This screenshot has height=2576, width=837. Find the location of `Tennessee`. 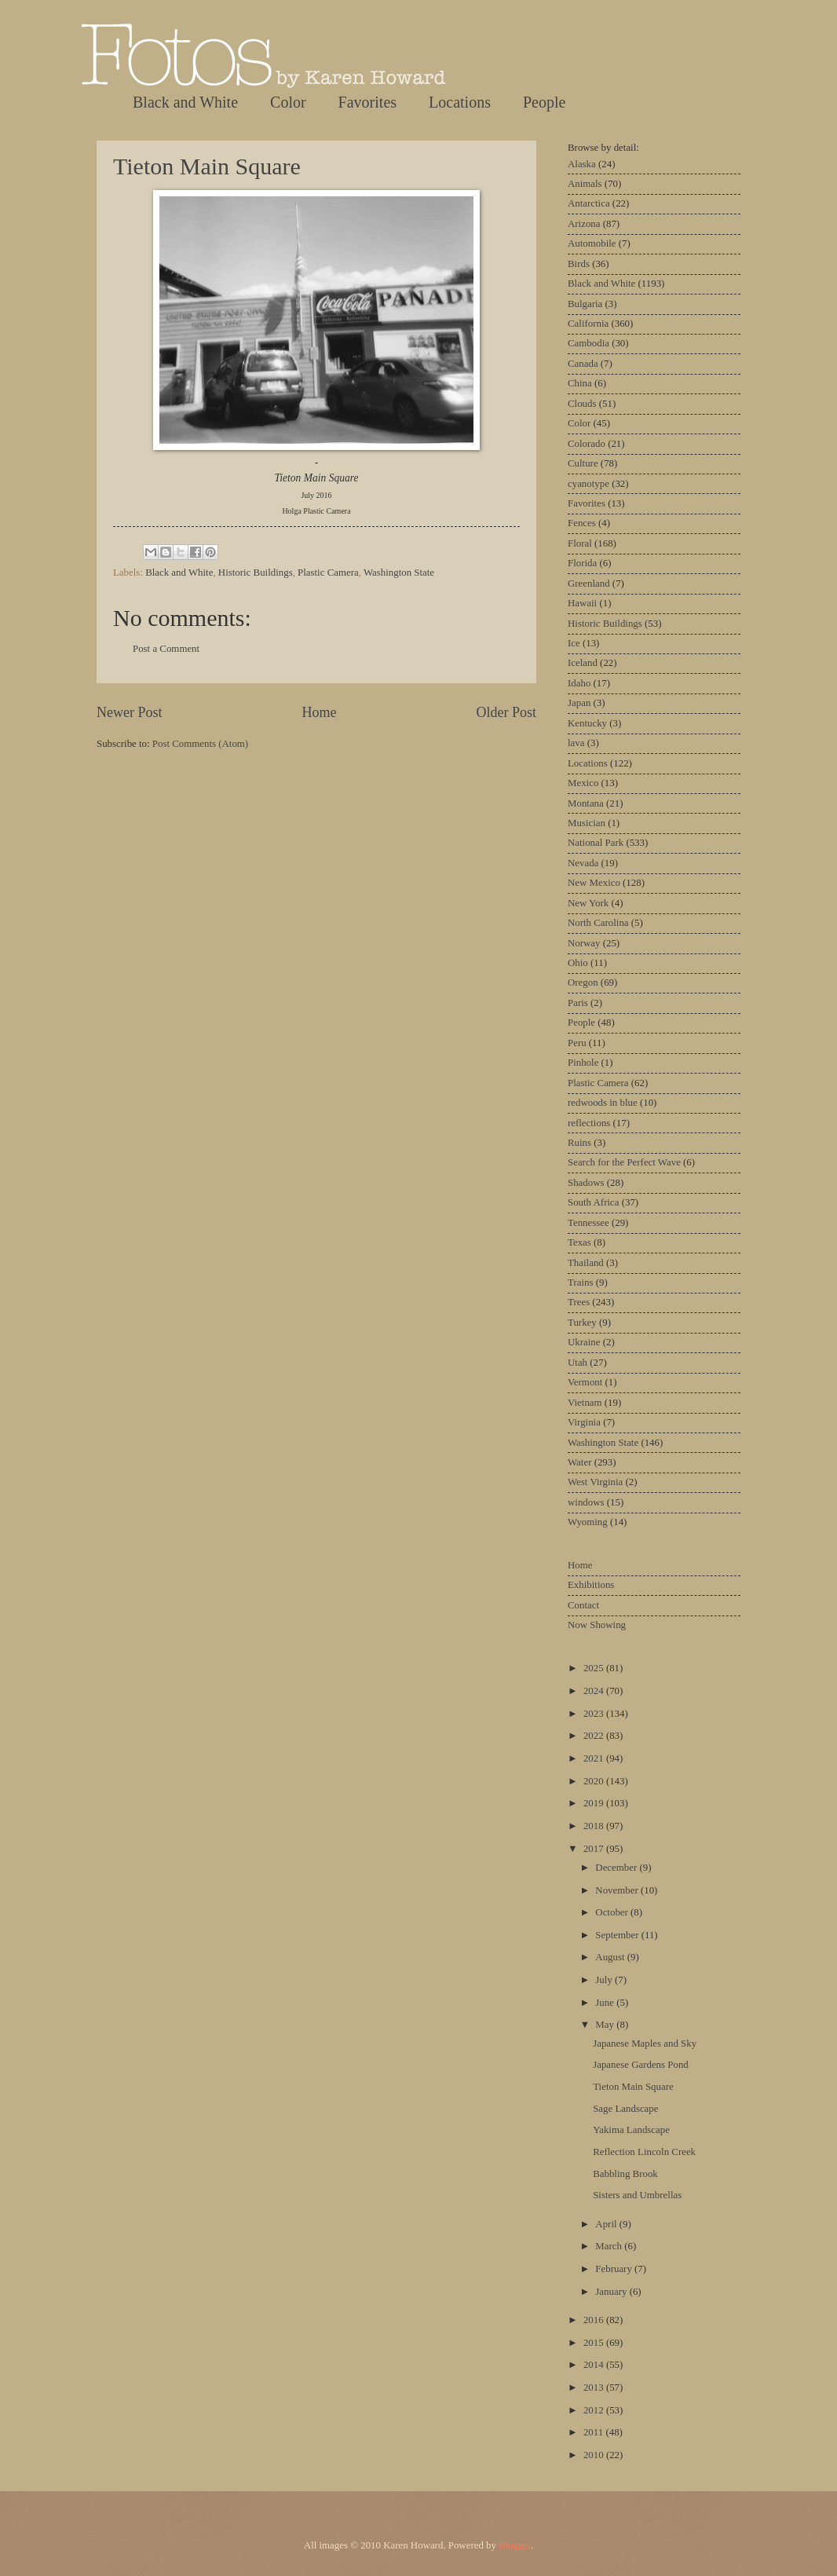

Tennessee is located at coordinates (588, 1222).